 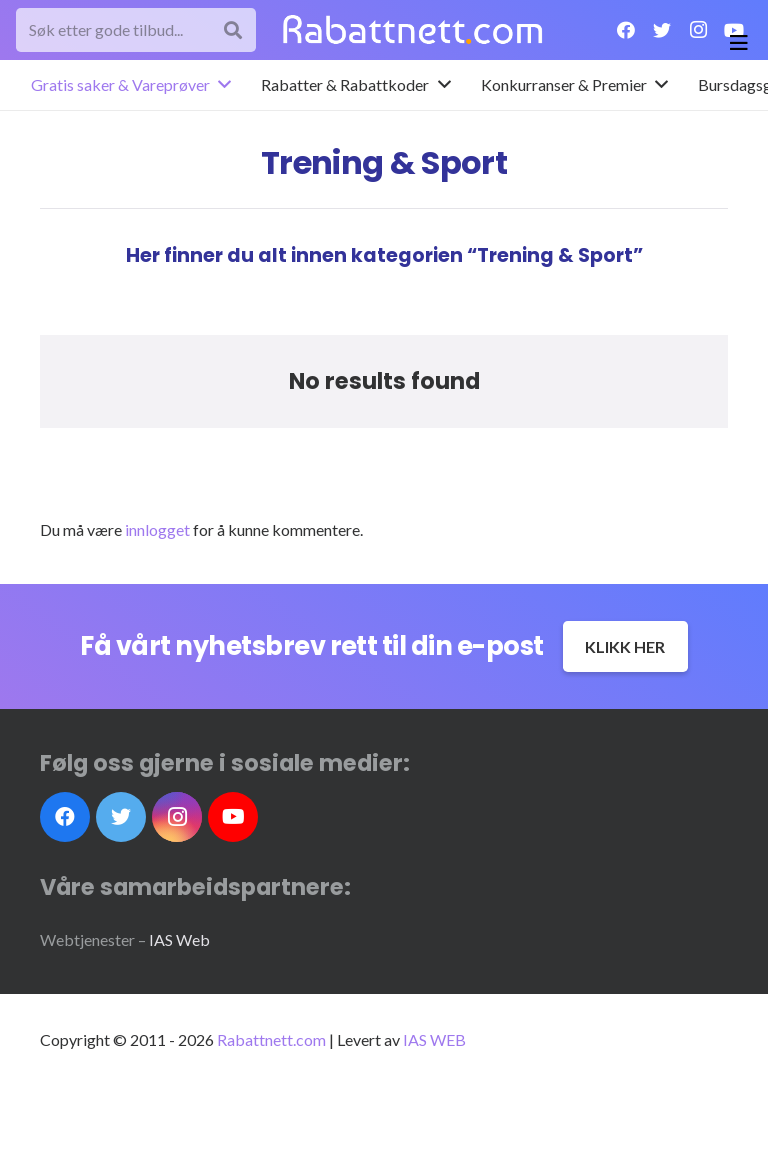 I want to click on [Facebook], so click(x=626, y=30).